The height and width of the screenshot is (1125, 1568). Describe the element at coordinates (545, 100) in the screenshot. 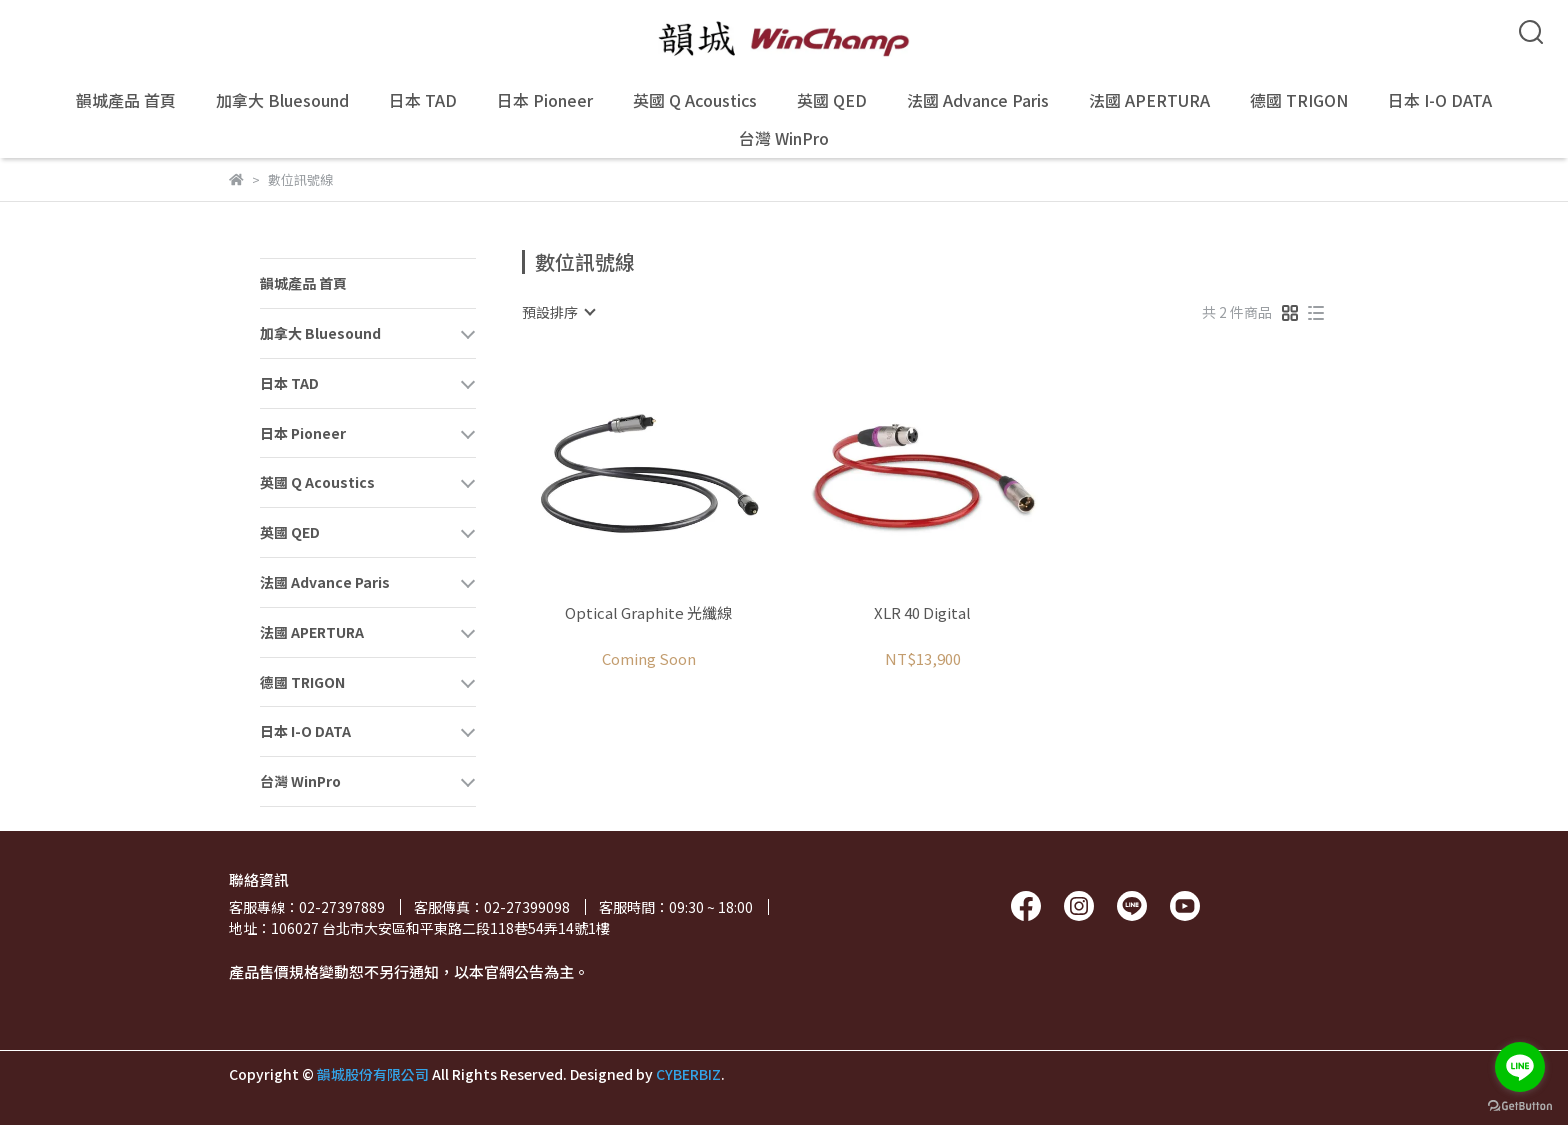

I see `日本 Pioneer` at that location.